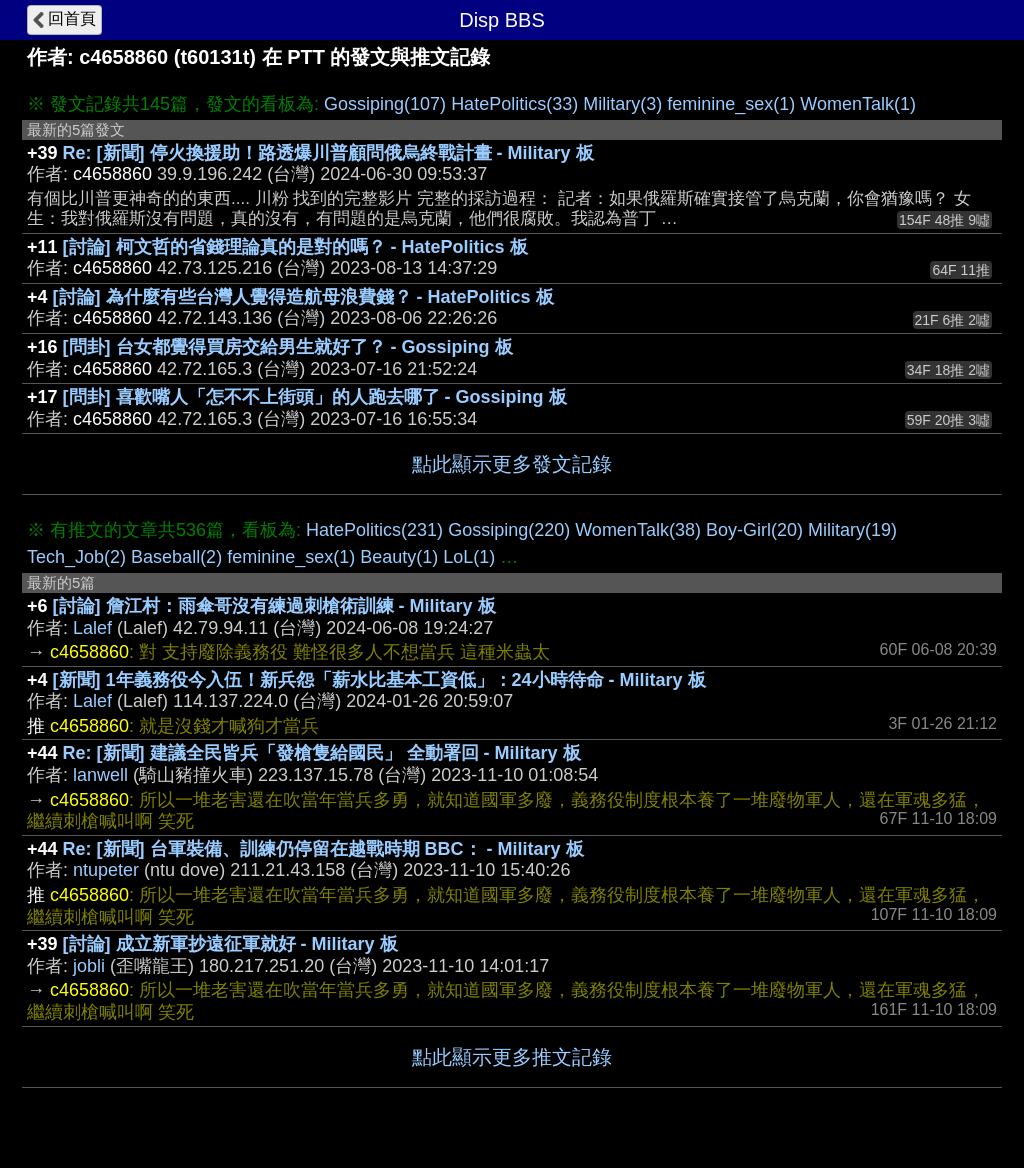 The width and height of the screenshot is (1024, 1168). I want to click on [討論] 成立新軍抄遠征軍就好 - Military 板, so click(230, 944).